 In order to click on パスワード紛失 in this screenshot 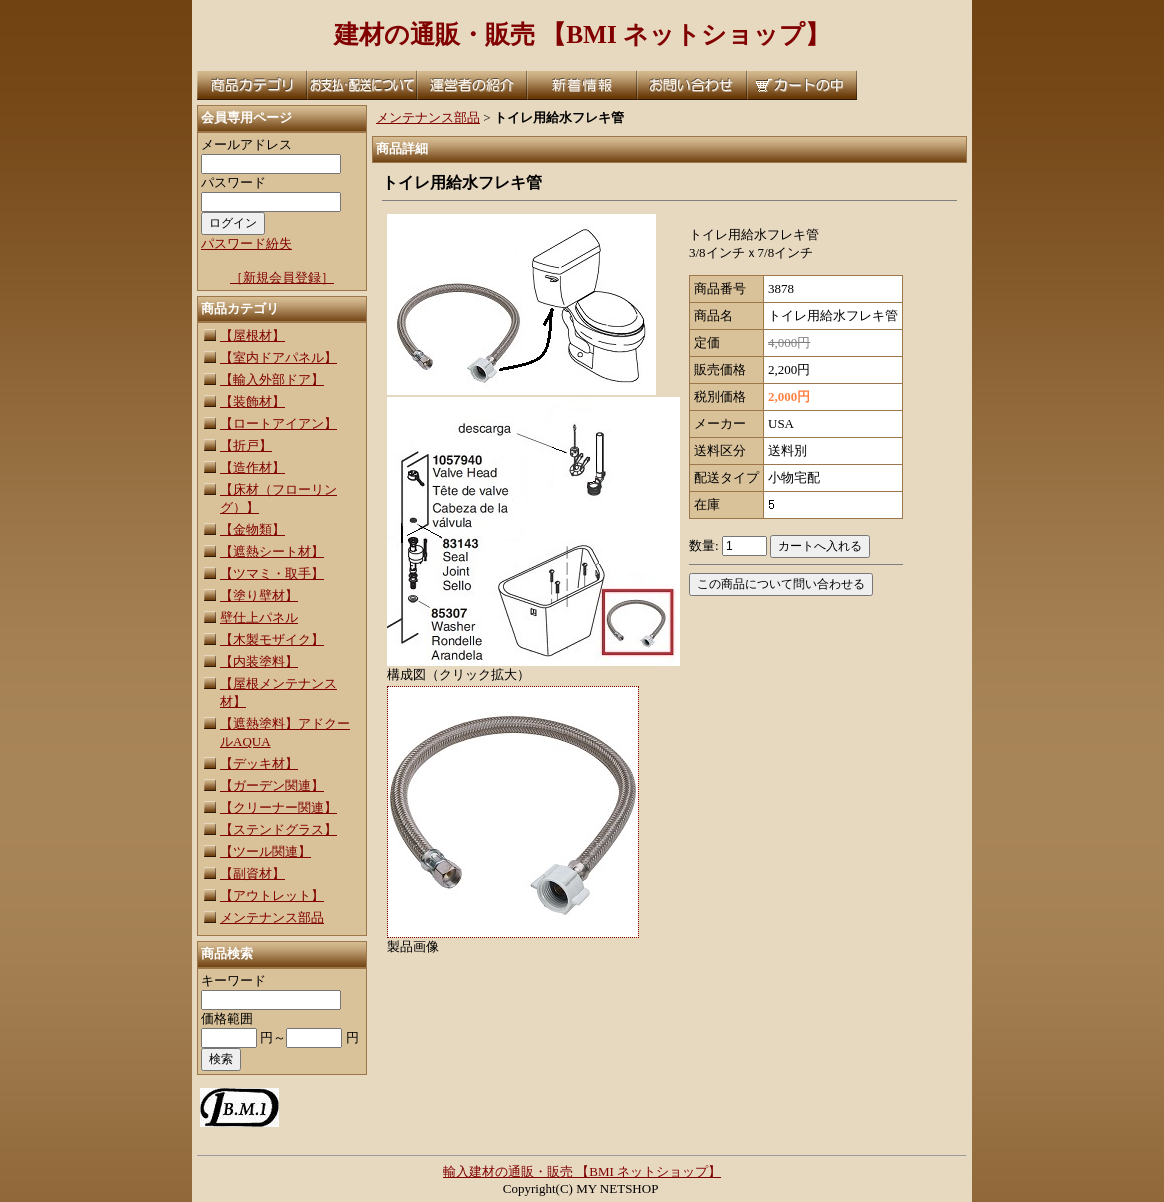, I will do `click(246, 243)`.